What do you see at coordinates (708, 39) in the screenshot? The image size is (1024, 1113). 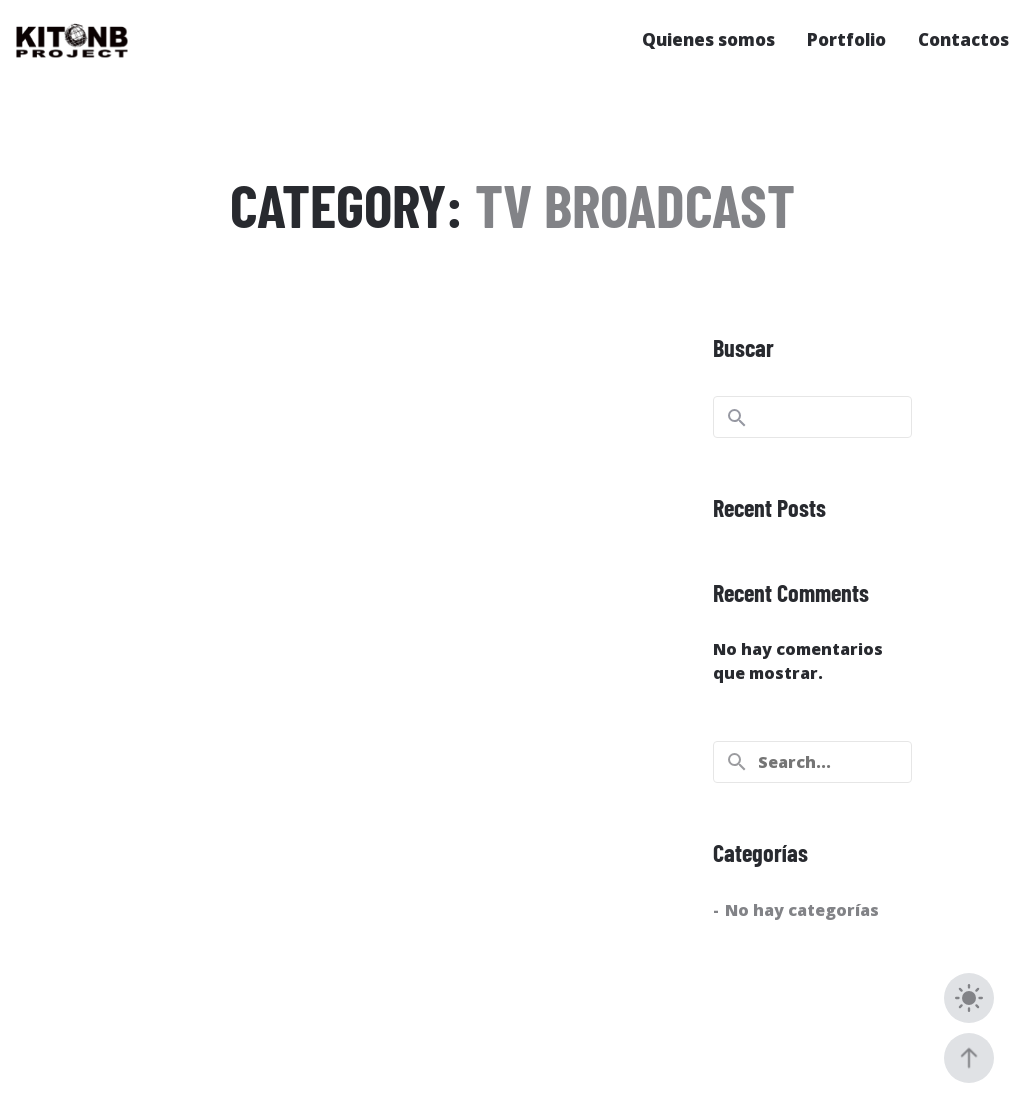 I see `Quienes somos` at bounding box center [708, 39].